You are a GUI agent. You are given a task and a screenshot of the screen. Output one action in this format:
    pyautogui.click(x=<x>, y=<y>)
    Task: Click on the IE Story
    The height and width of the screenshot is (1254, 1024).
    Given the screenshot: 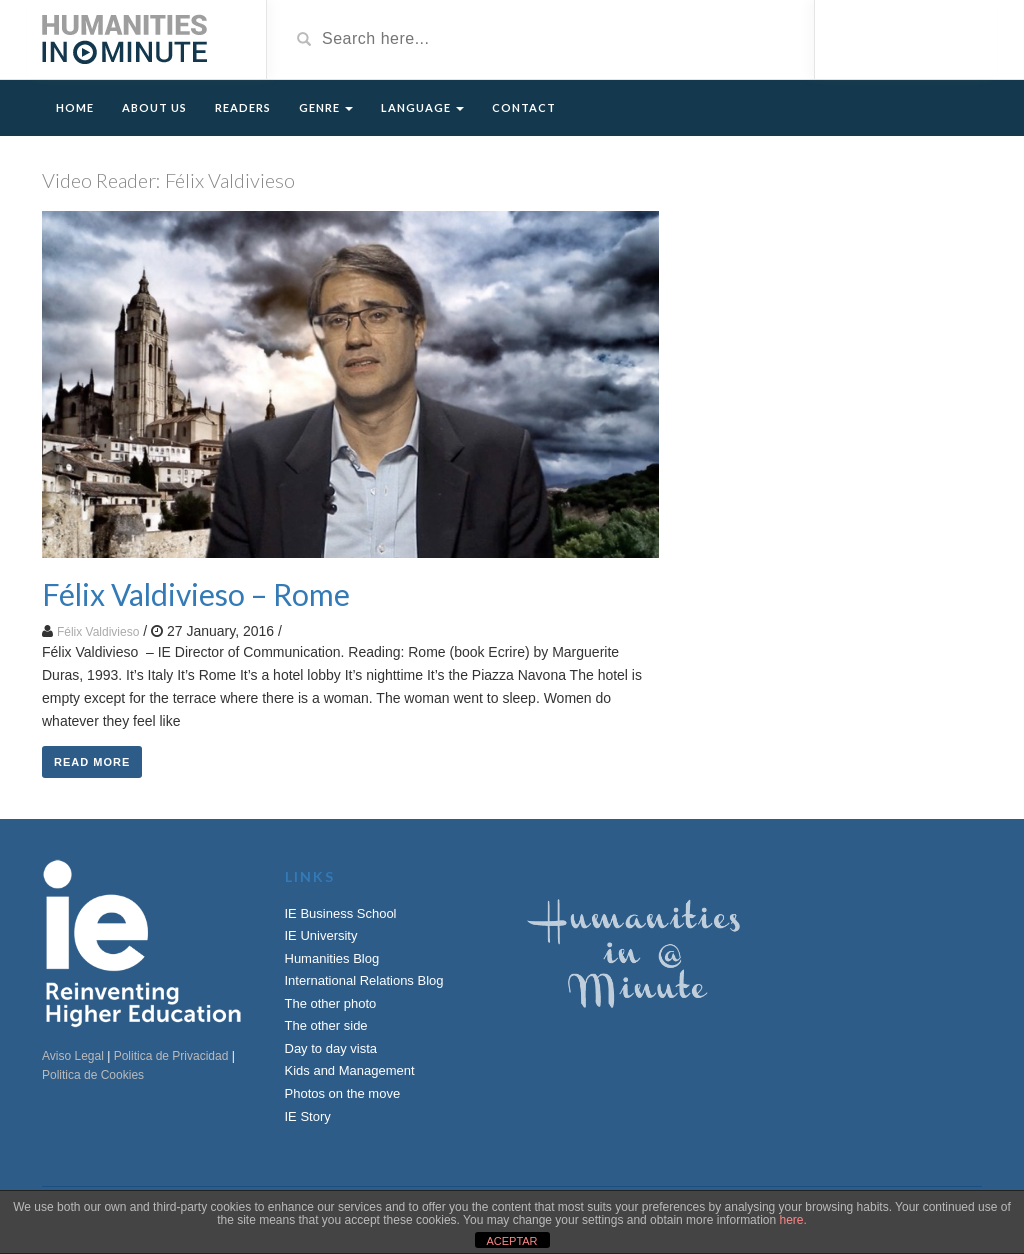 What is the action you would take?
    pyautogui.click(x=308, y=1116)
    